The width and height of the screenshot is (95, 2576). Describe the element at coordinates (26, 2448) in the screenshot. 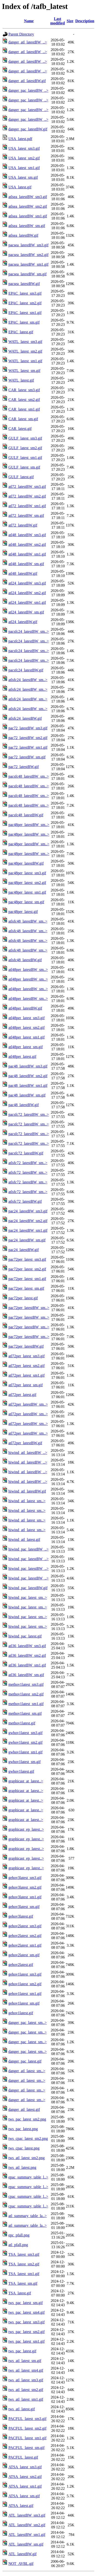

I see `PACFUL_latest_sm.gif` at that location.